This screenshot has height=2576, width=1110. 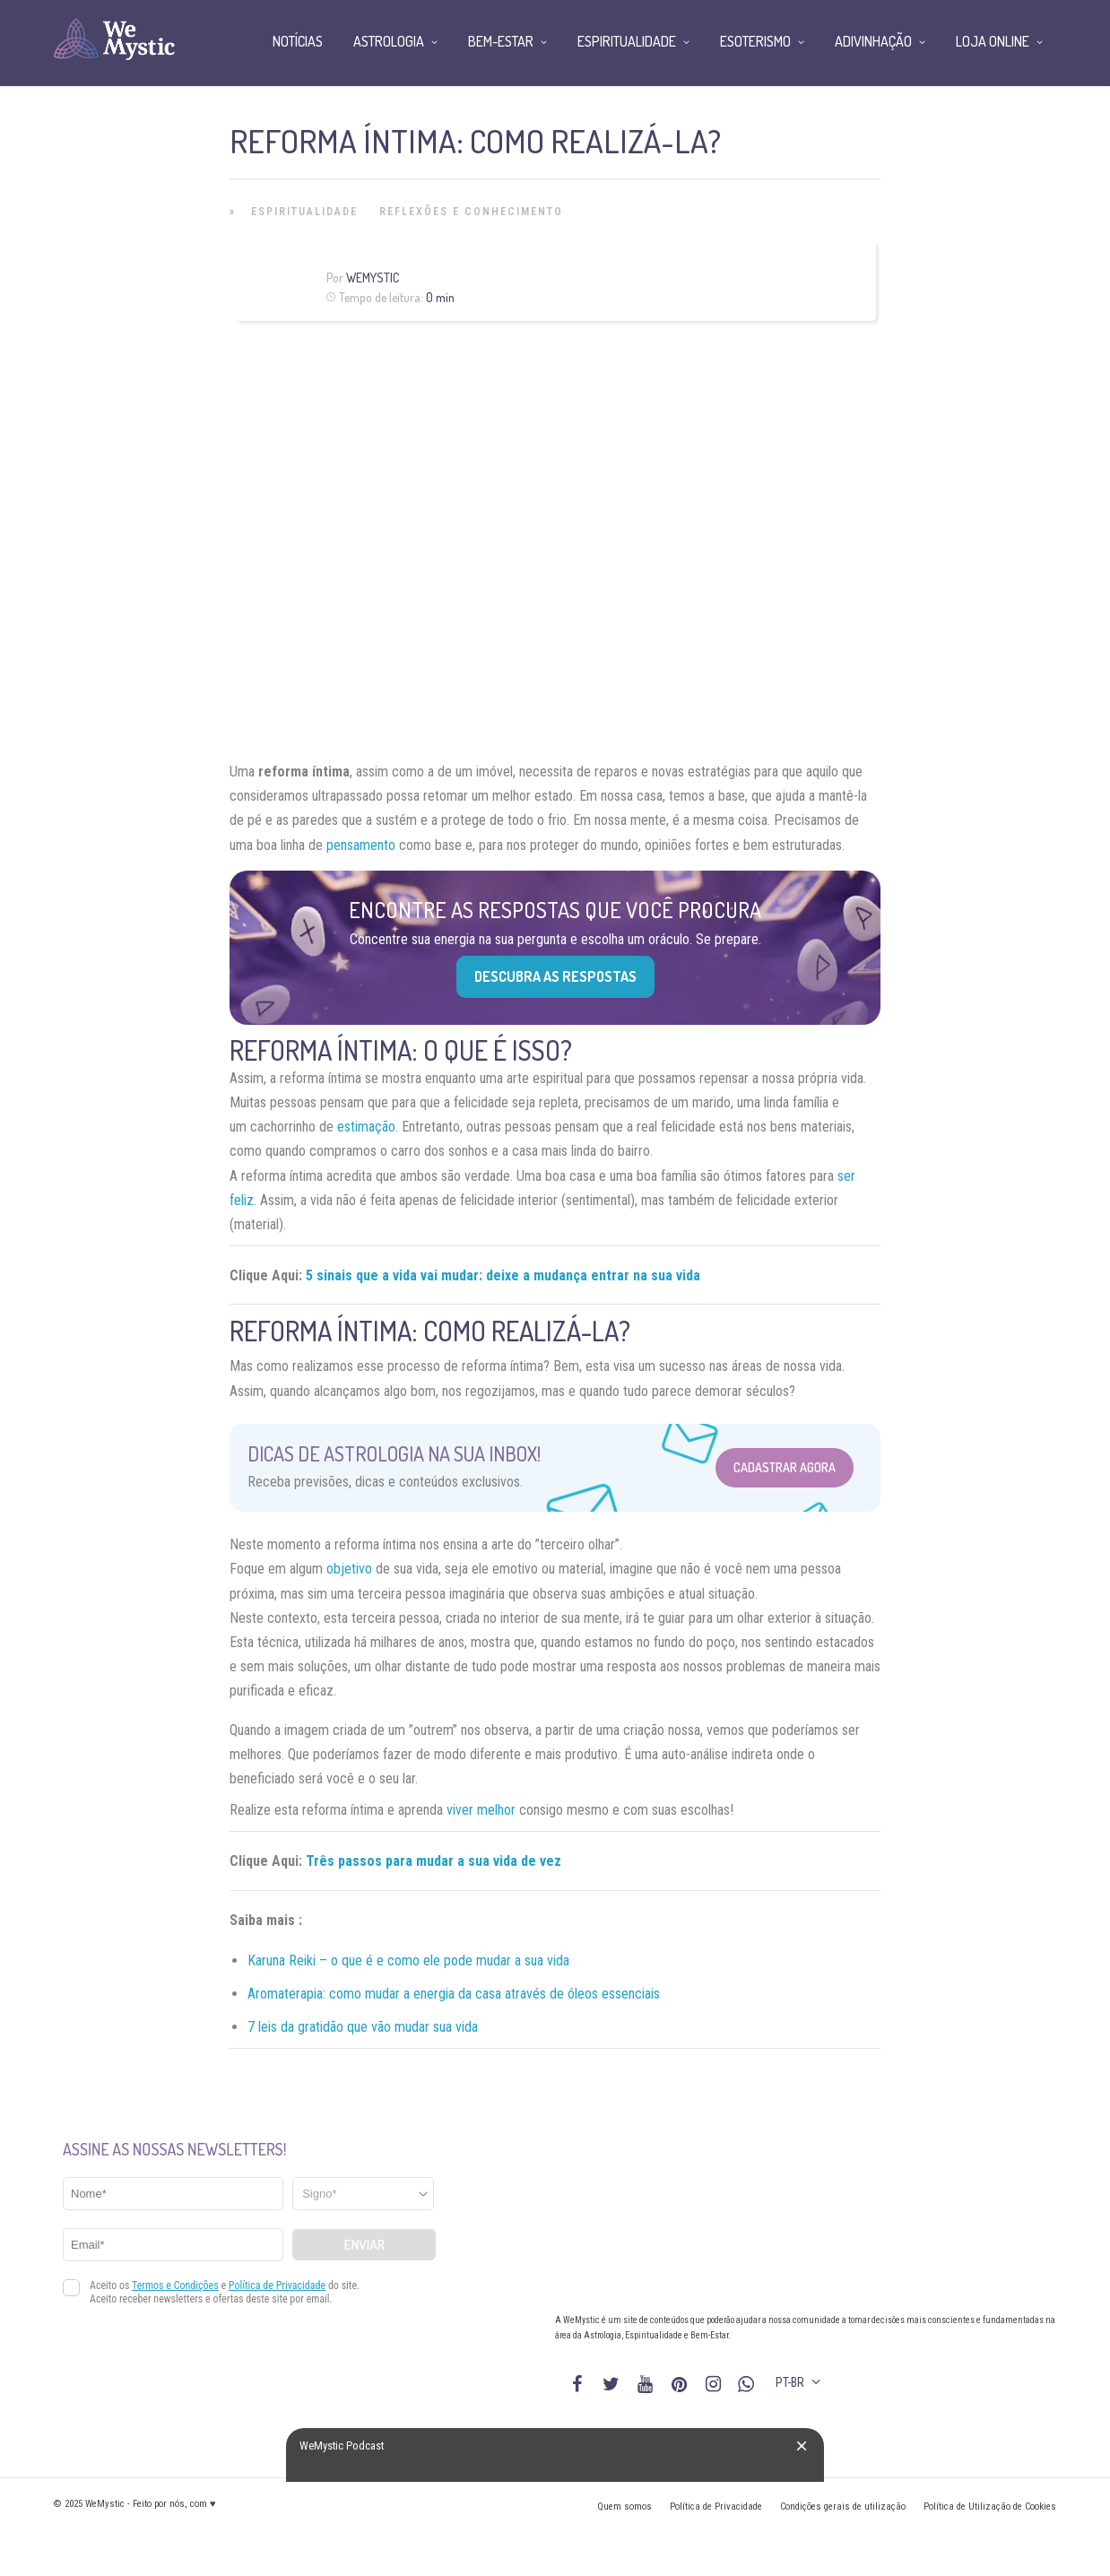 What do you see at coordinates (843, 2506) in the screenshot?
I see `Condições gerais de utilização` at bounding box center [843, 2506].